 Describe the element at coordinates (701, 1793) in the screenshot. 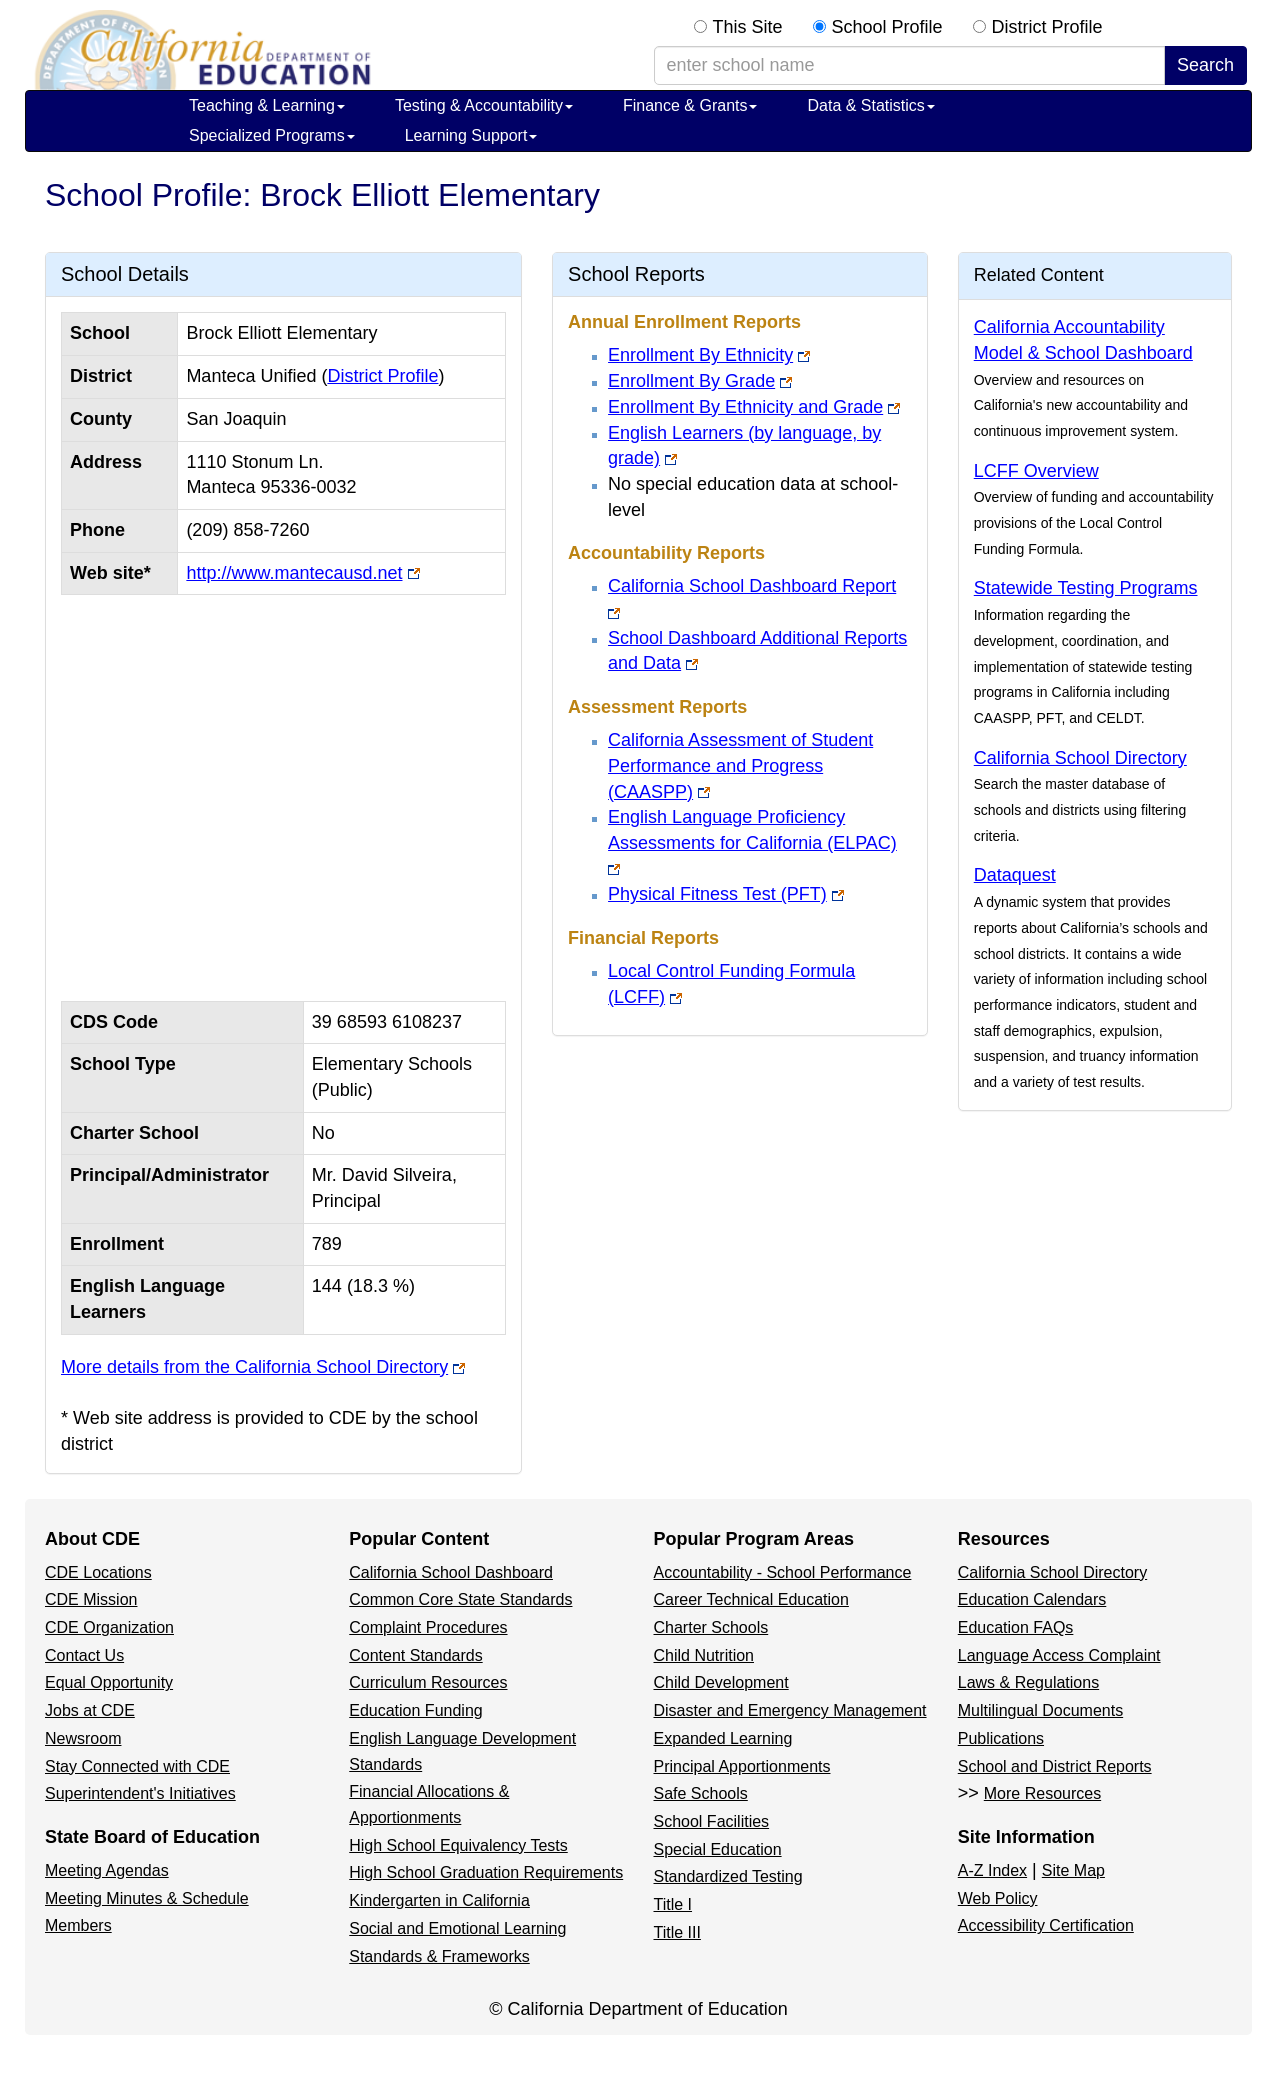

I see `Safe Schools` at that location.